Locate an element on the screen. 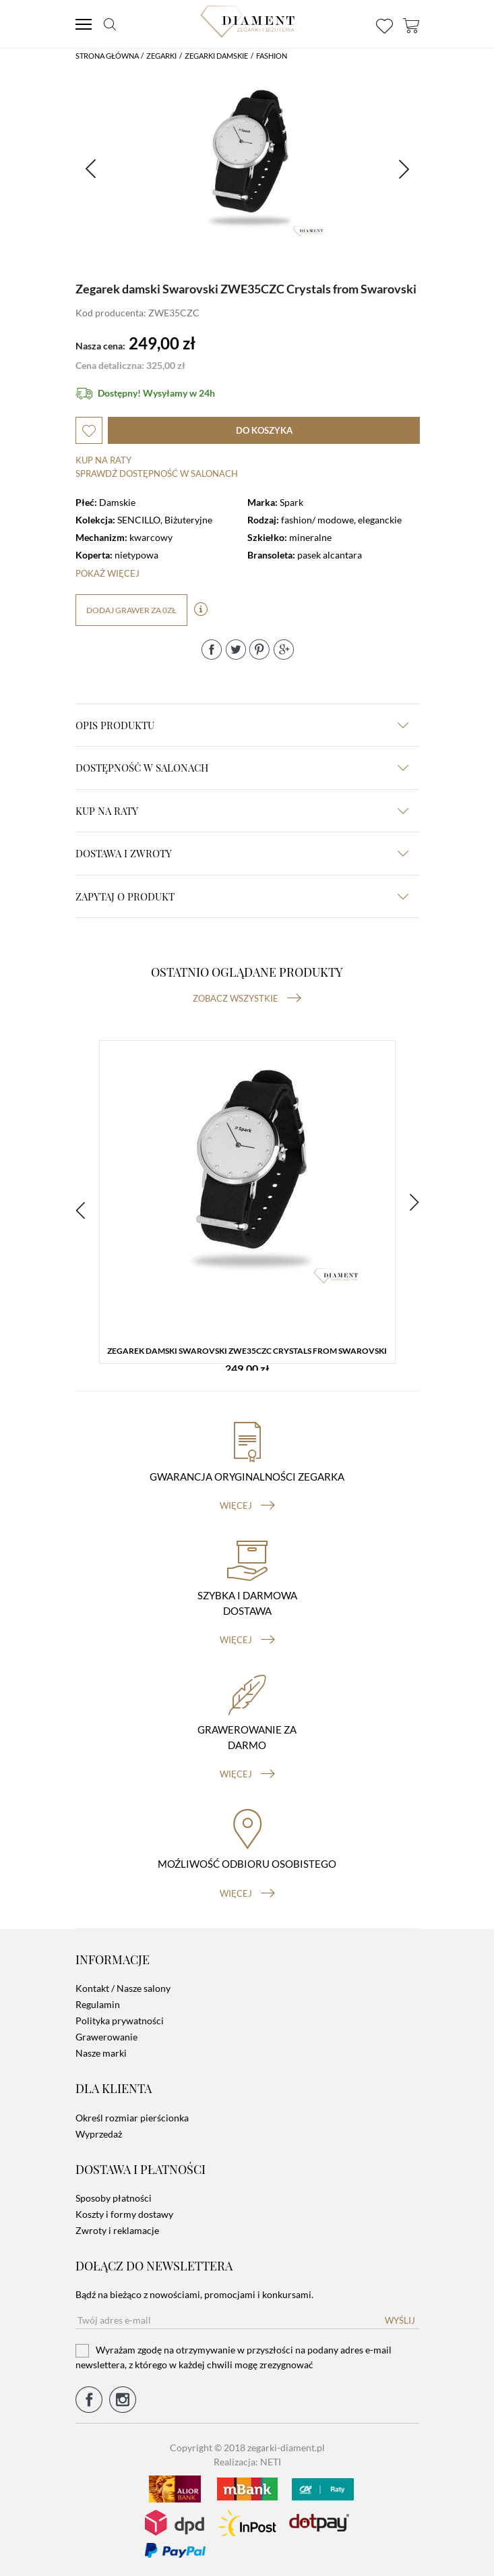  Sposoby płatności is located at coordinates (113, 2198).